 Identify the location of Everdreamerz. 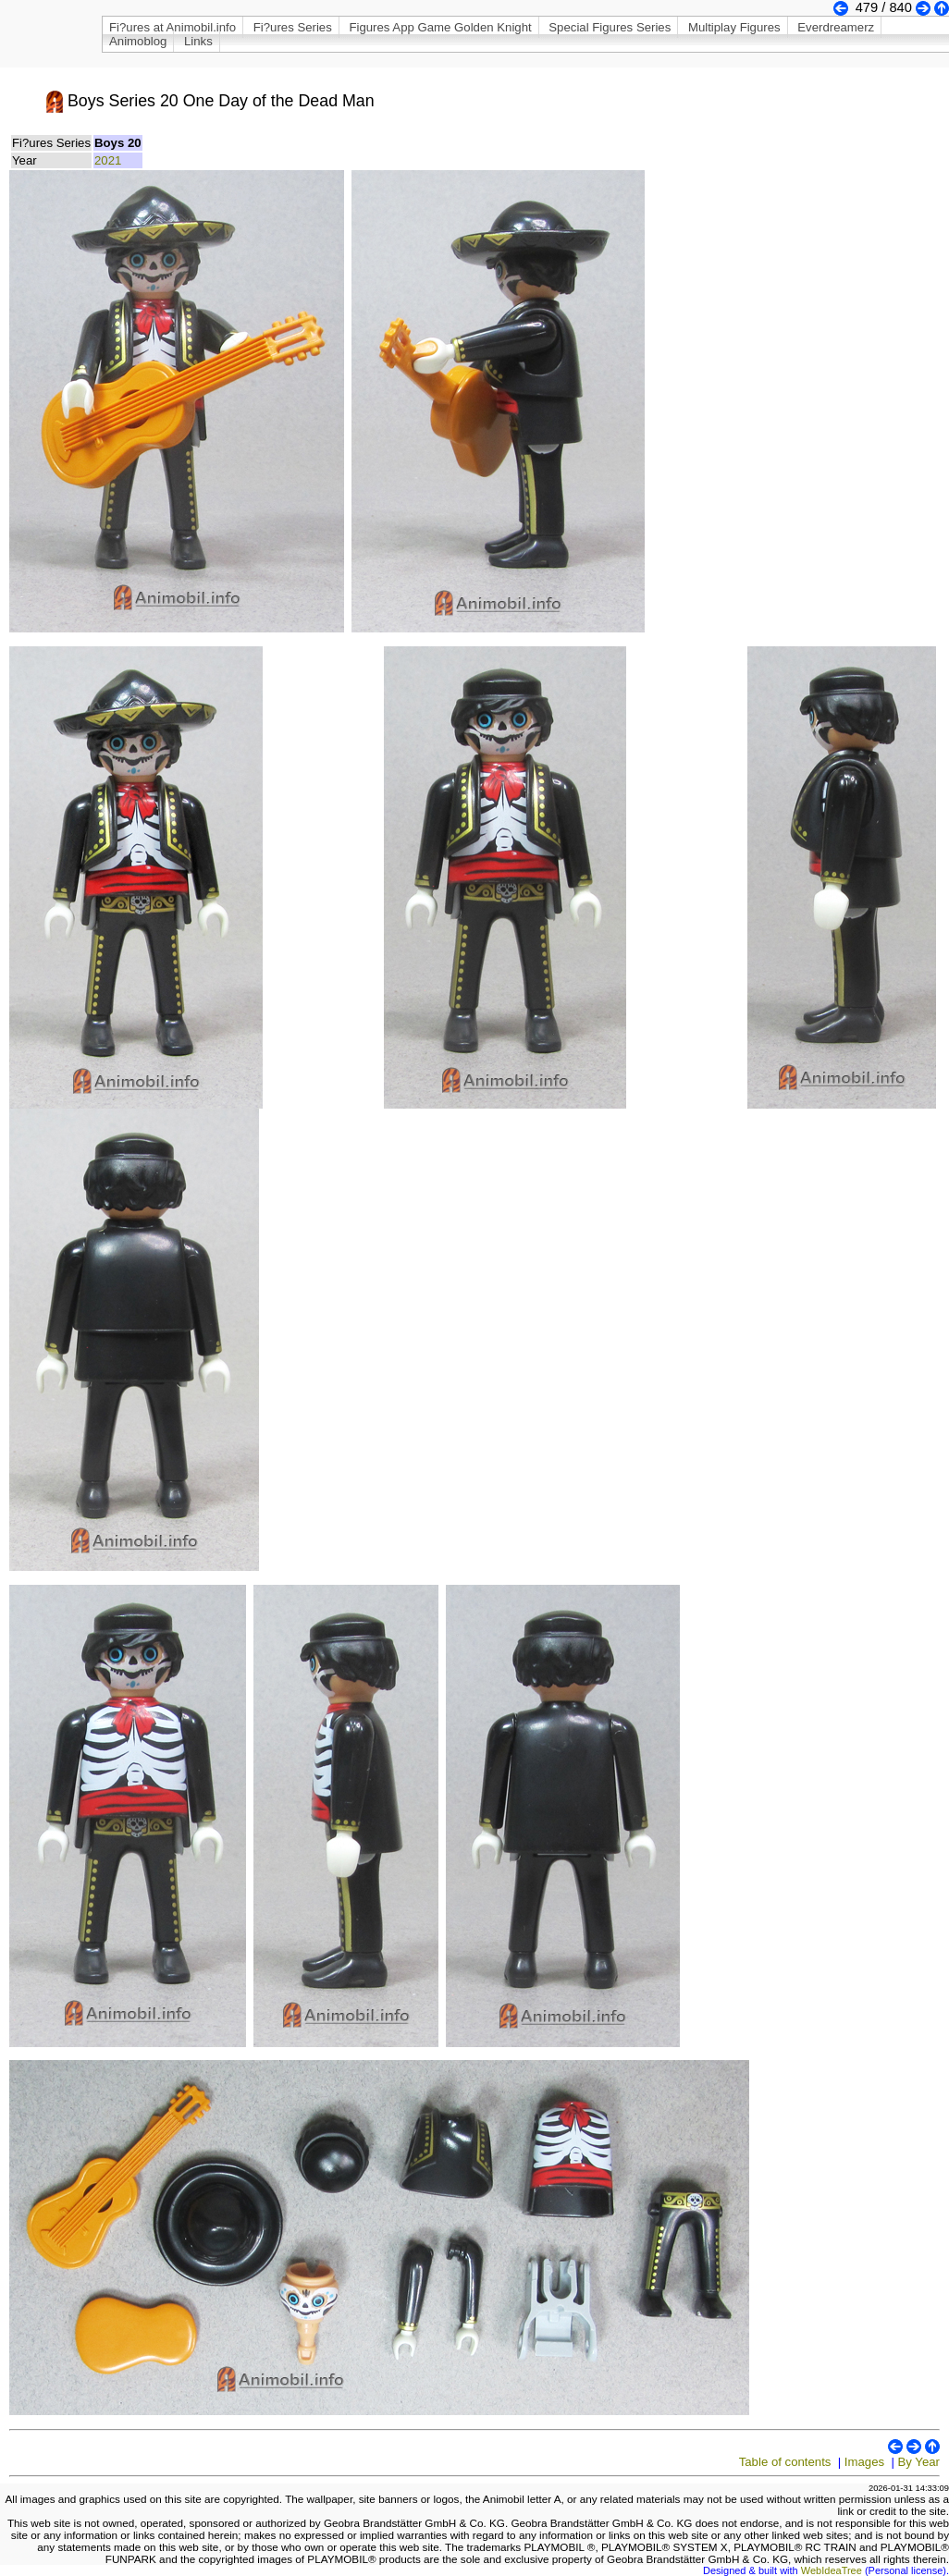
(835, 27).